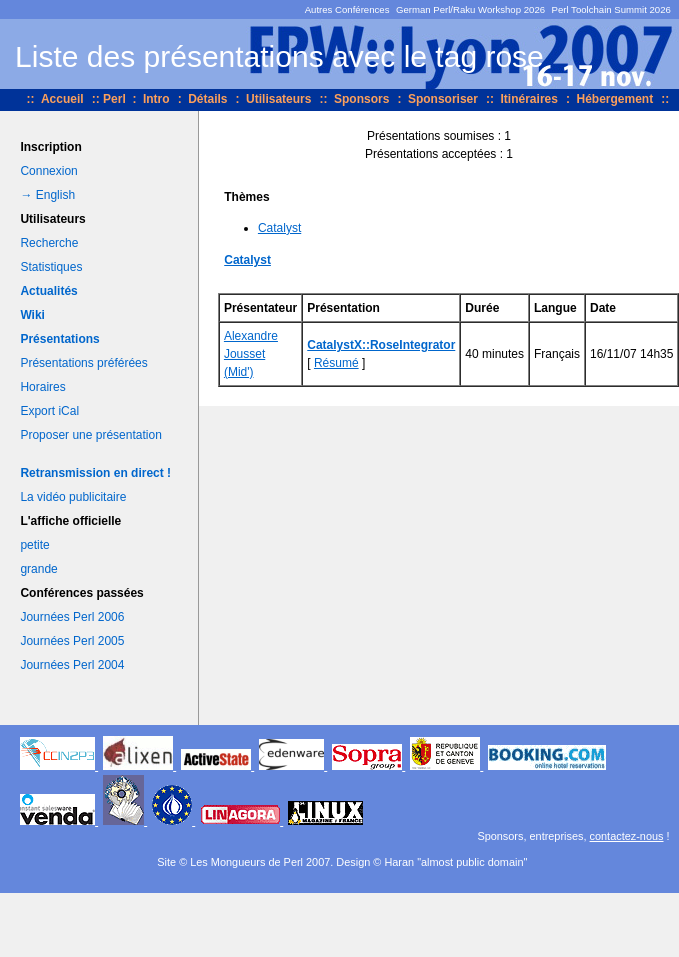 The width and height of the screenshot is (679, 957). What do you see at coordinates (279, 228) in the screenshot?
I see `Catalyst` at bounding box center [279, 228].